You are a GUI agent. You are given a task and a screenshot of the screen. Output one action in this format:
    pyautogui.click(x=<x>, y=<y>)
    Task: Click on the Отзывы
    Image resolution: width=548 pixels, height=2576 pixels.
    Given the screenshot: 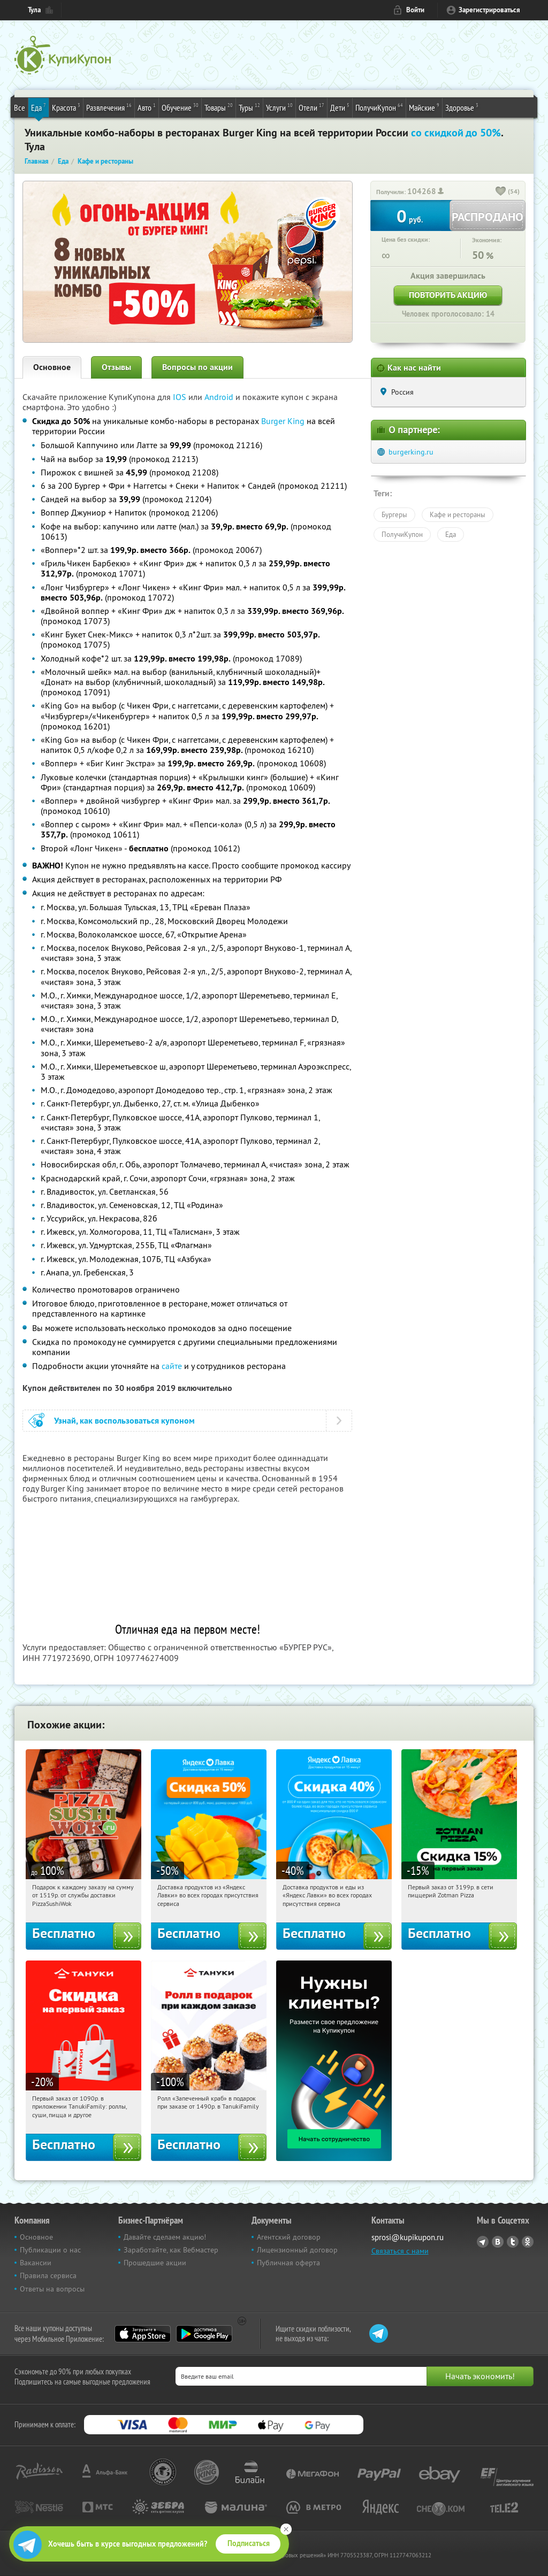 What is the action you would take?
    pyautogui.click(x=116, y=367)
    